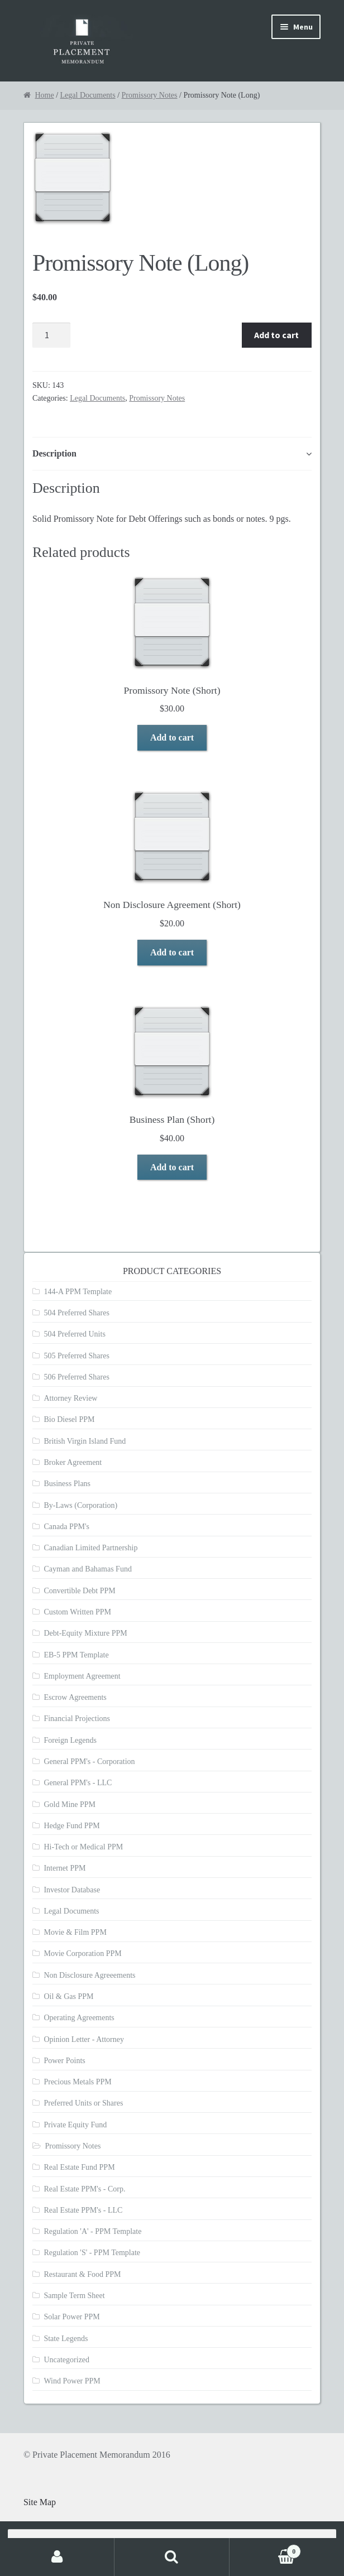 The height and width of the screenshot is (2576, 344). Describe the element at coordinates (89, 1761) in the screenshot. I see `General PPM's - Corporation` at that location.